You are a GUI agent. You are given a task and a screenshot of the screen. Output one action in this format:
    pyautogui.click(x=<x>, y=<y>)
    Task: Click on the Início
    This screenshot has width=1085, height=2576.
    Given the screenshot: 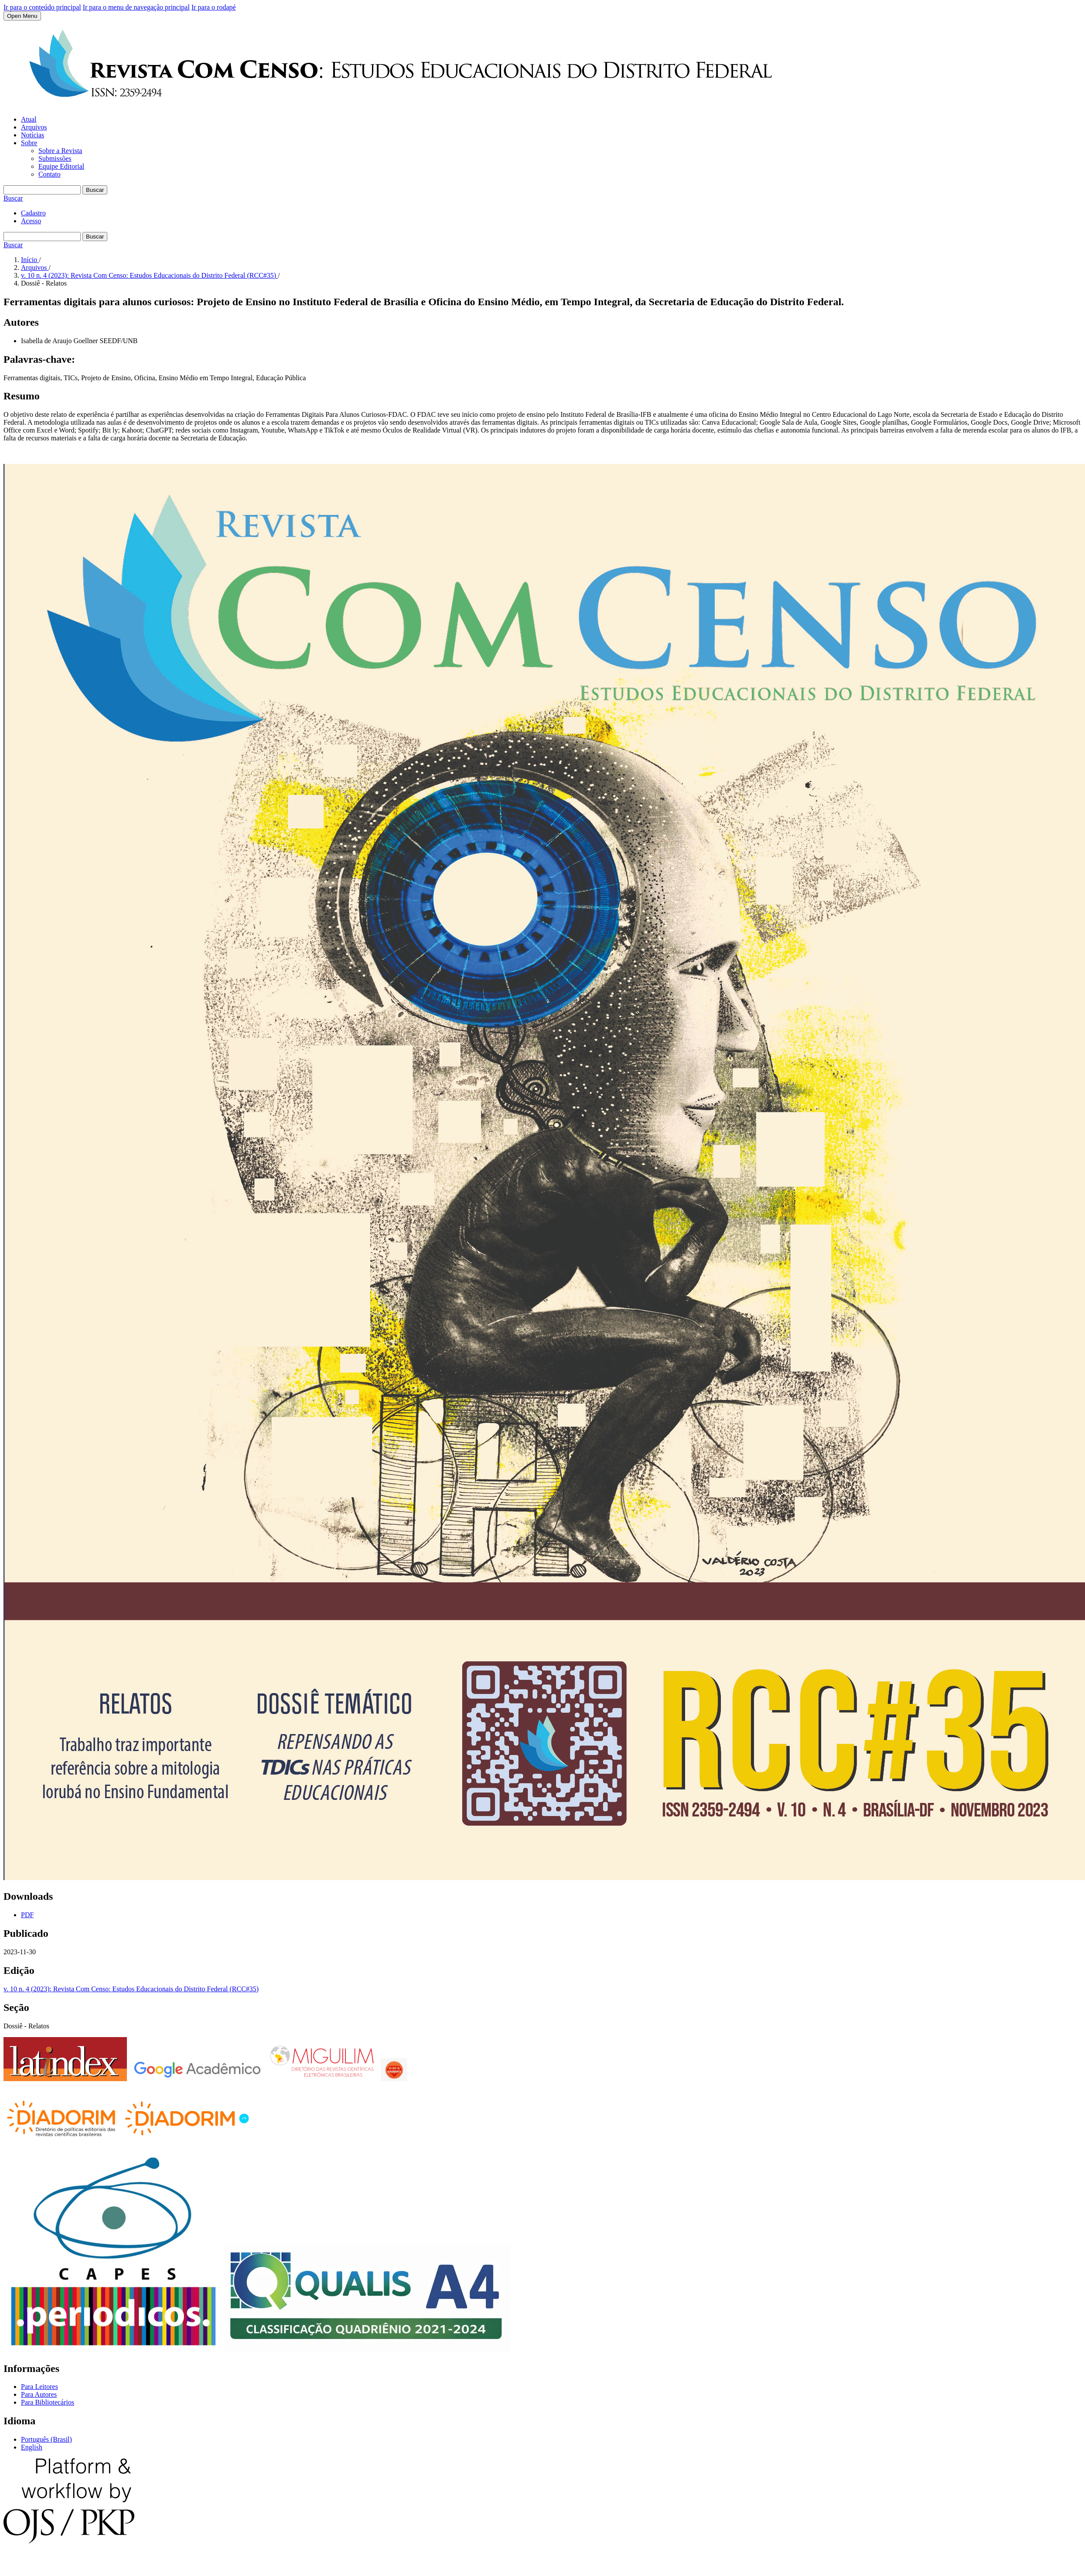 What is the action you would take?
    pyautogui.click(x=30, y=259)
    